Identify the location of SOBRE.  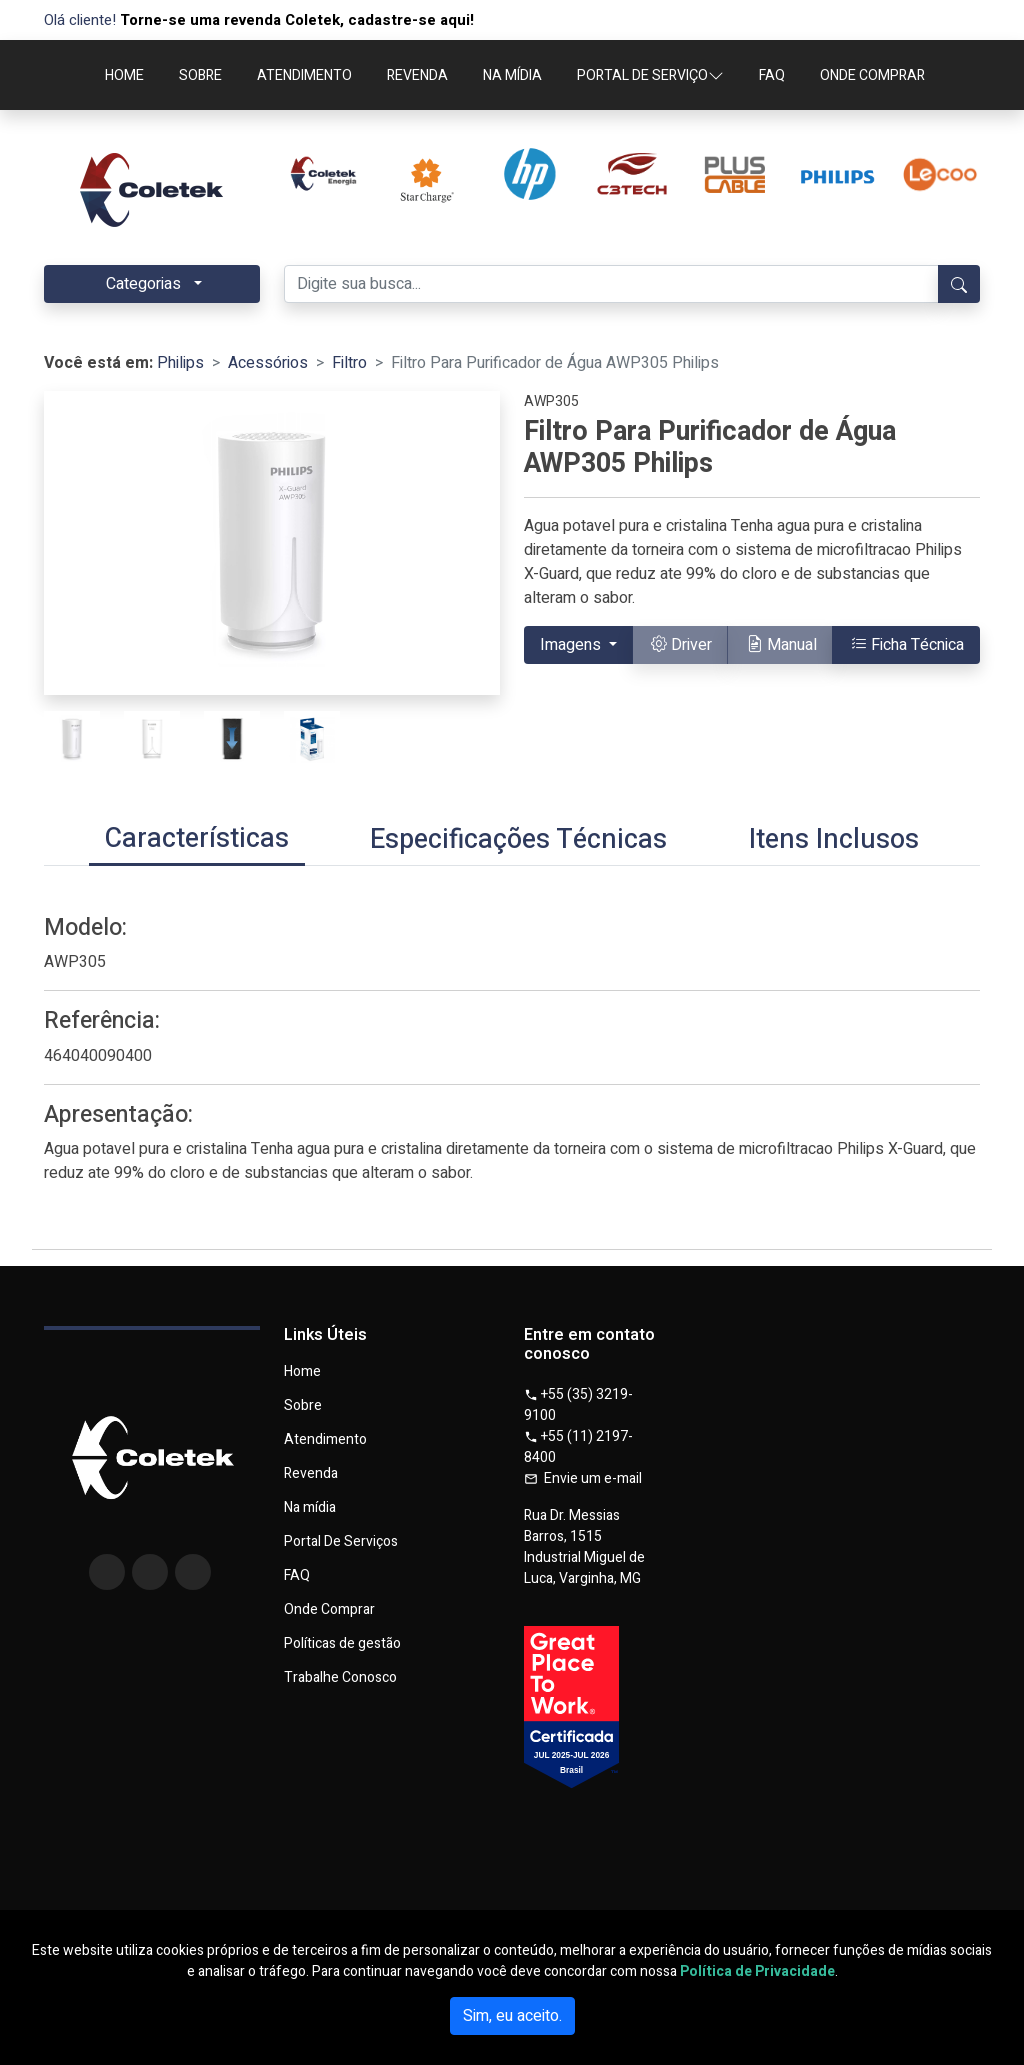
(200, 75).